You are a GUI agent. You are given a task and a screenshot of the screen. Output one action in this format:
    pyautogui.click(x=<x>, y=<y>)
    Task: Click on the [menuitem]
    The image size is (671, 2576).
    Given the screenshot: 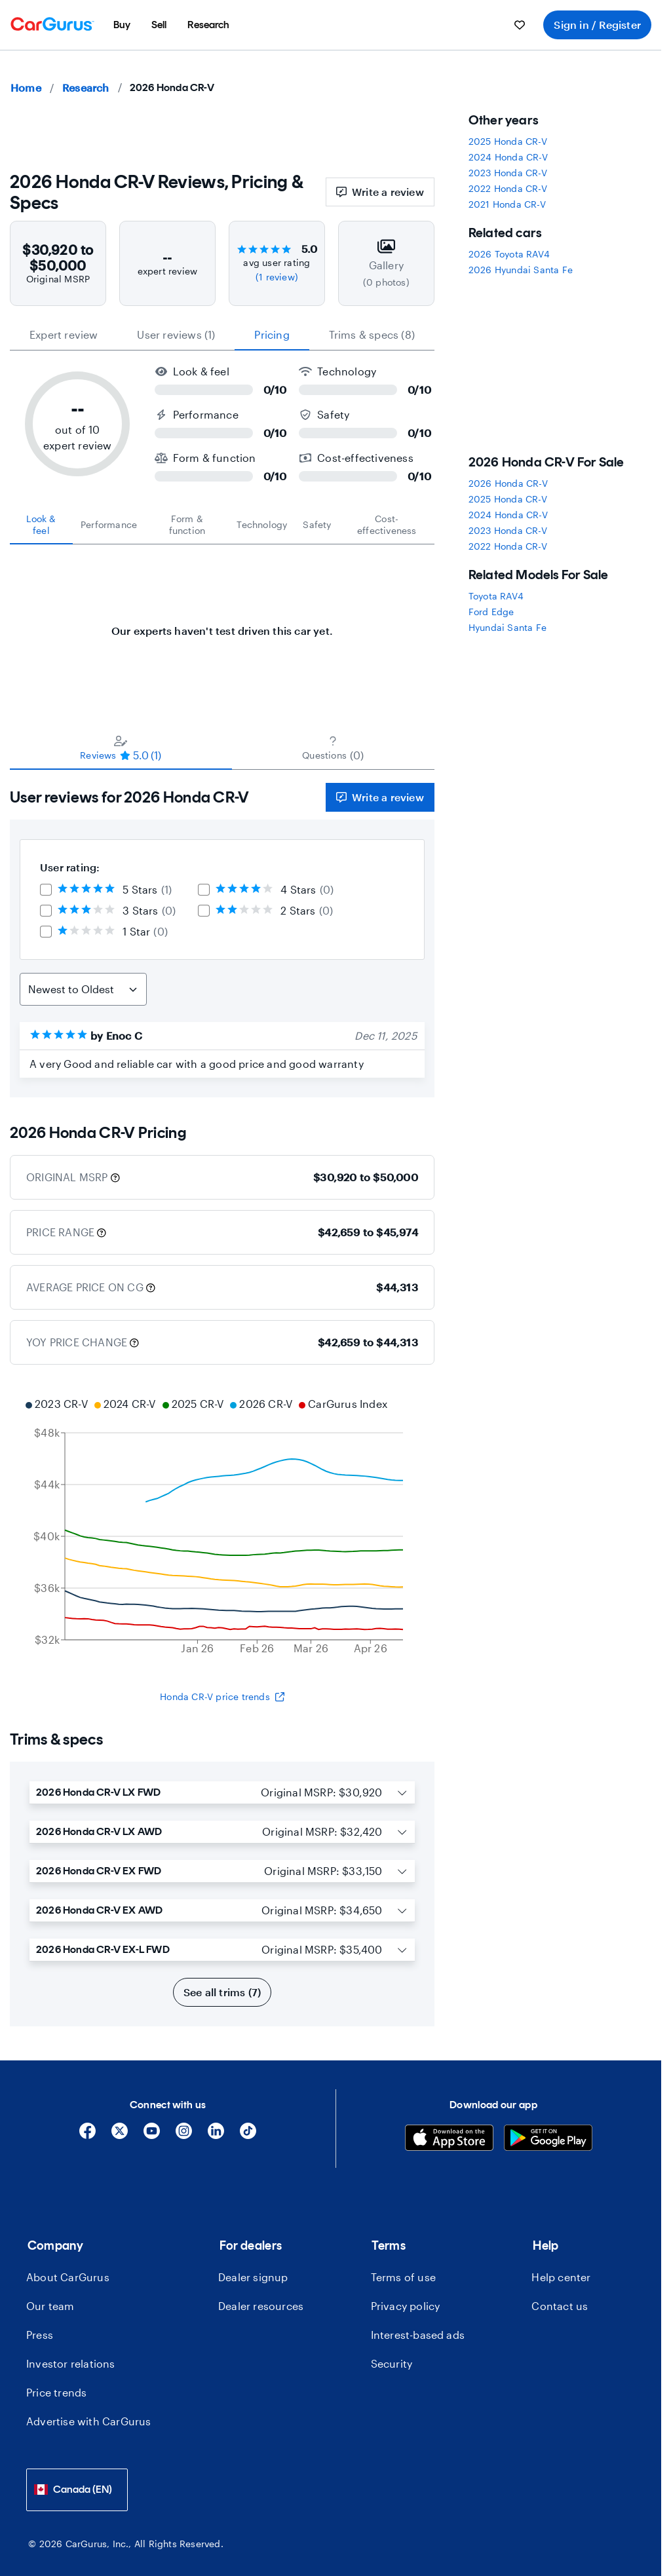 What is the action you would take?
    pyautogui.click(x=122, y=25)
    